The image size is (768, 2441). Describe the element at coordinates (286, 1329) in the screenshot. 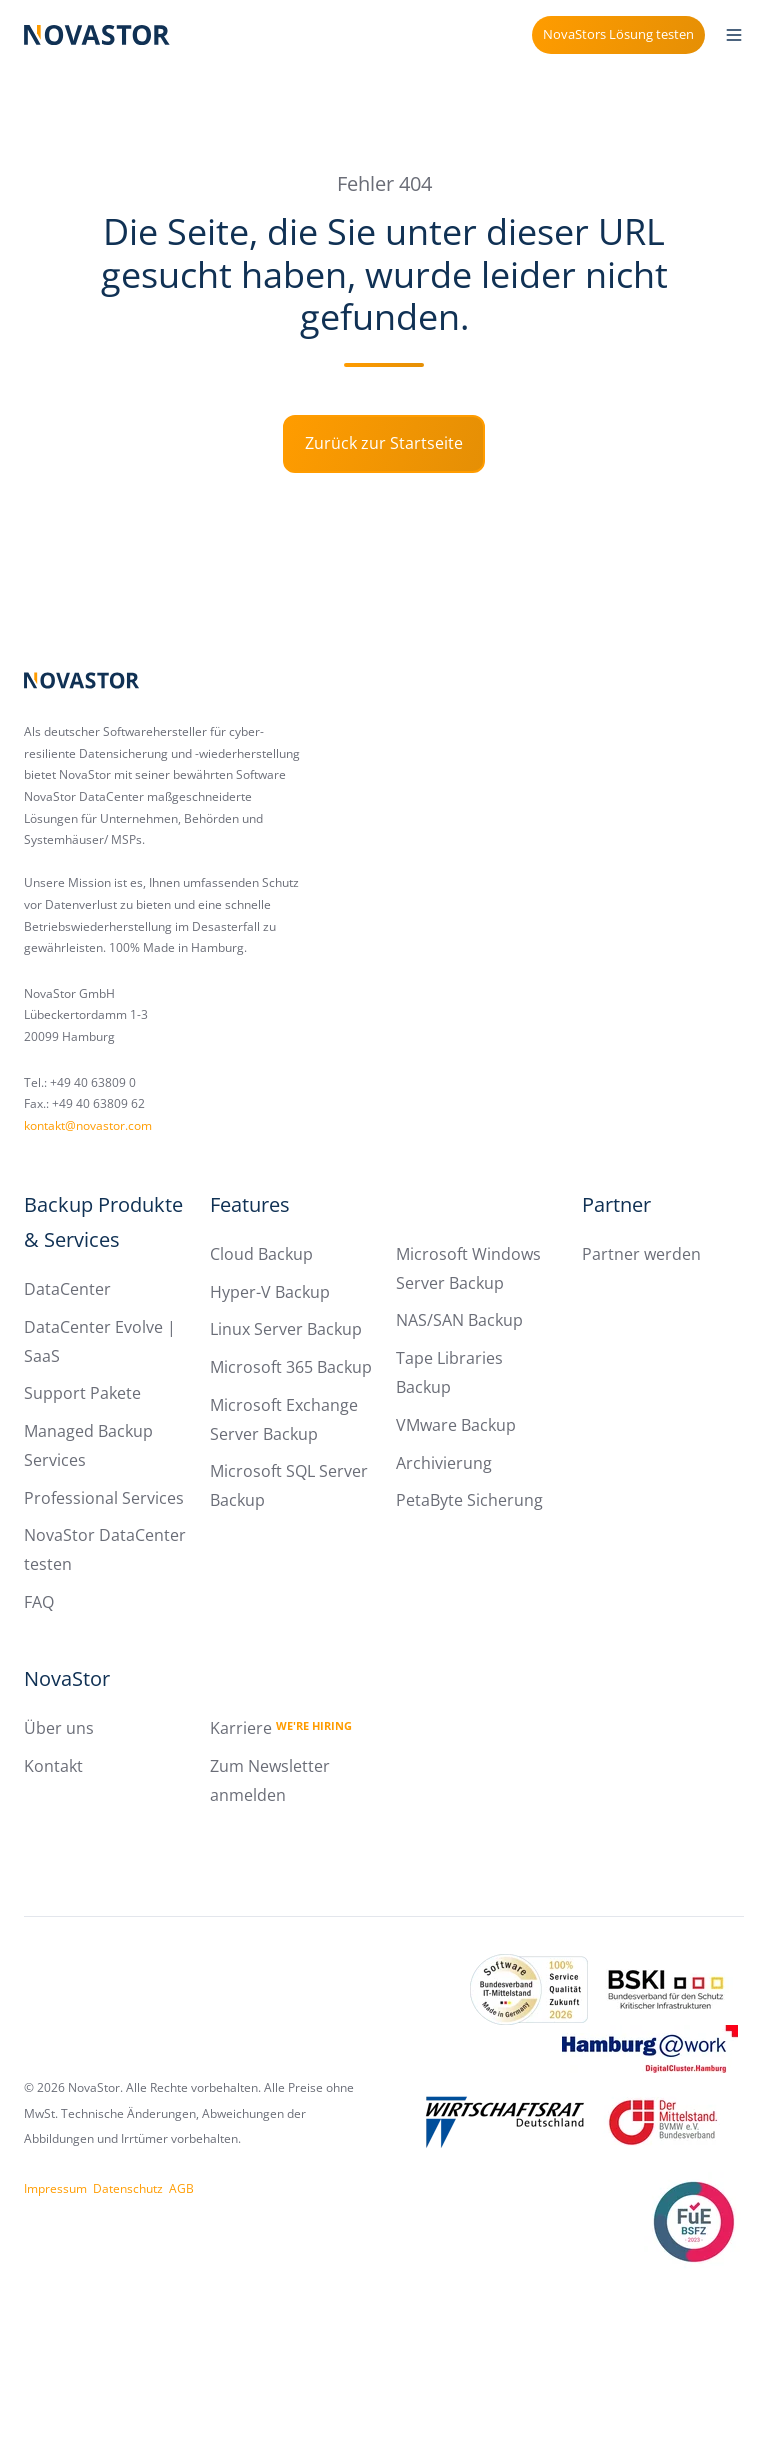

I see `Linux Server Backup` at that location.